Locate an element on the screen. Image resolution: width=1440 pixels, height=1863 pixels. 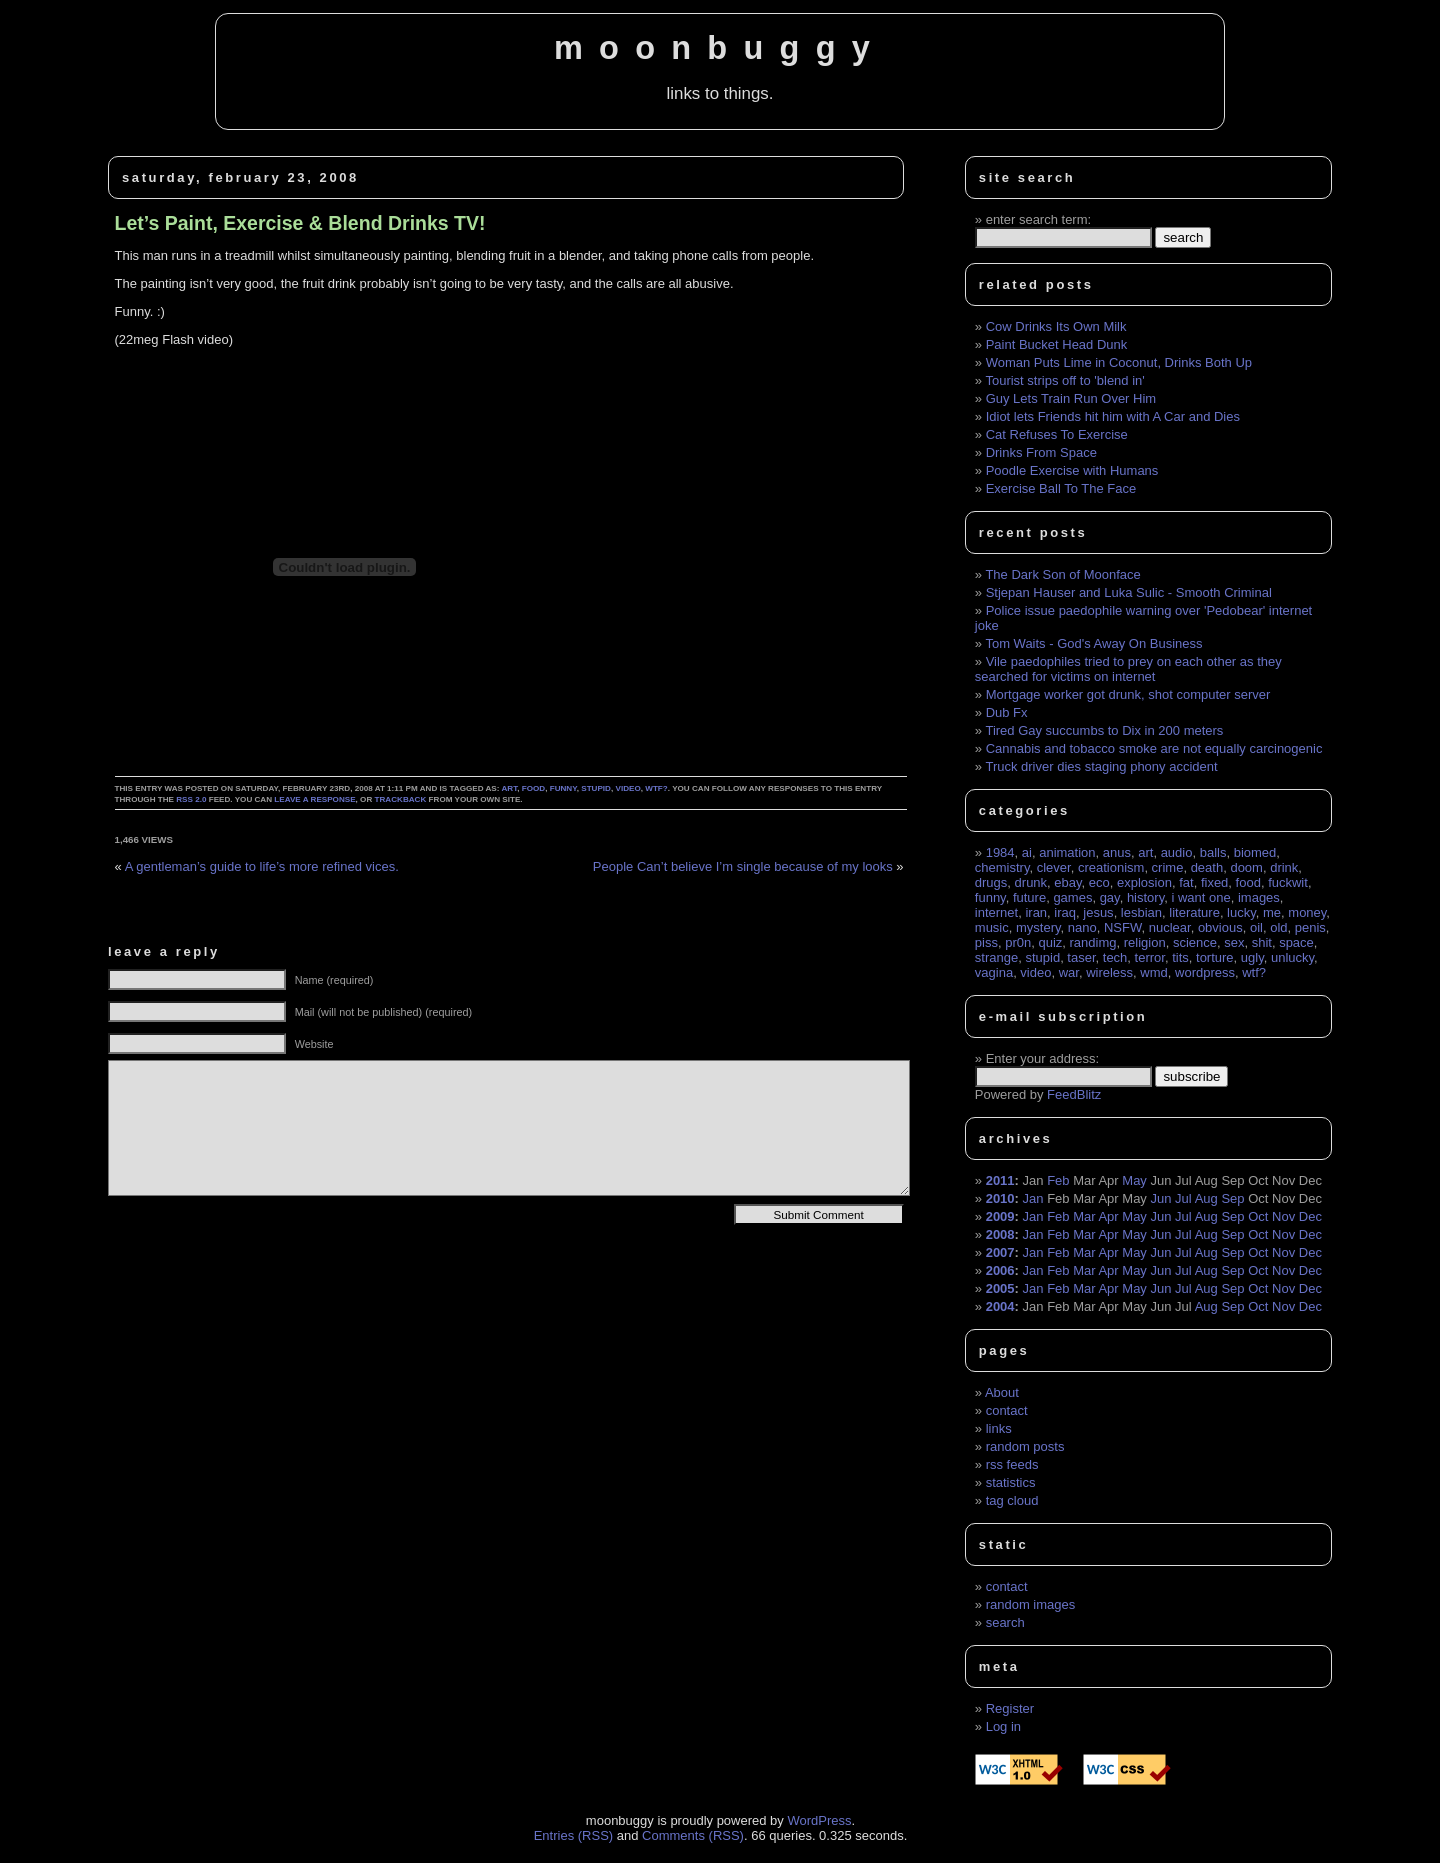
People Can’t believe I’m single because of my looks is located at coordinates (743, 866).